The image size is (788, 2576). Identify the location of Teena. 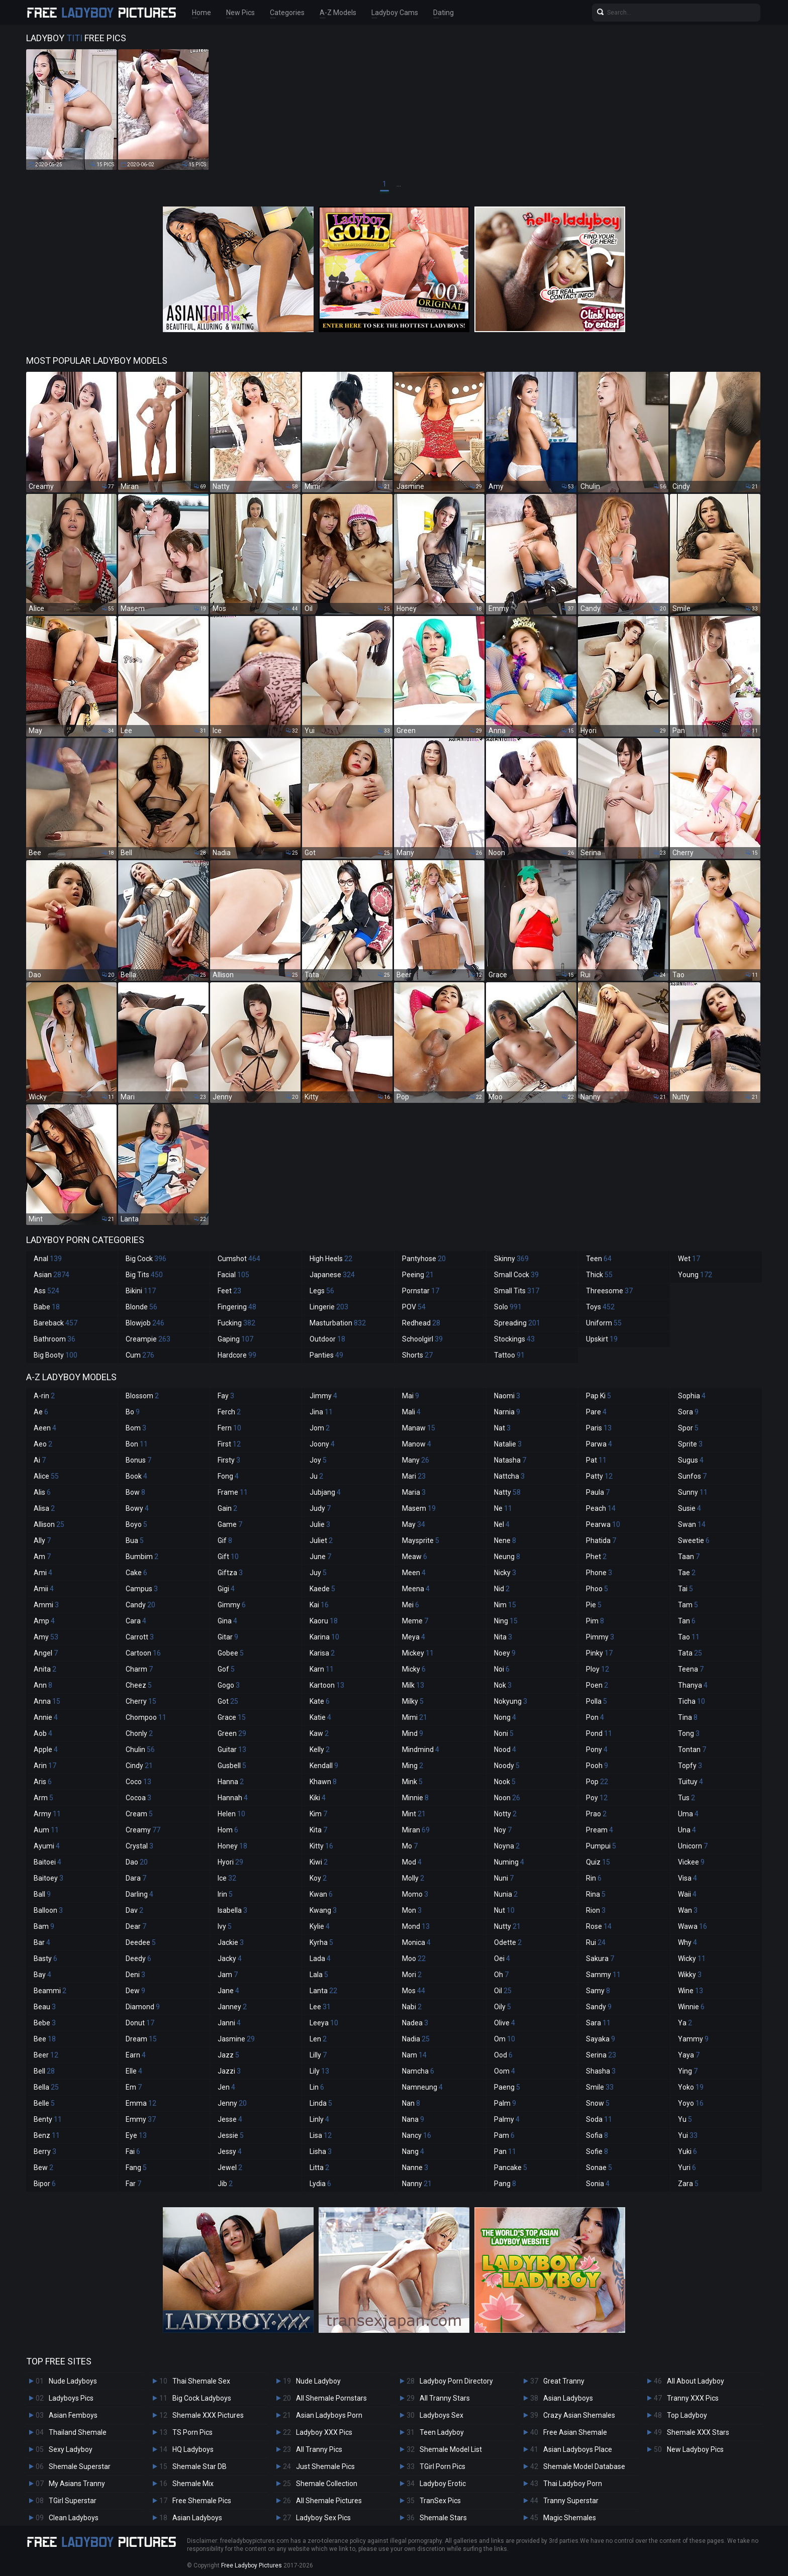
(691, 1669).